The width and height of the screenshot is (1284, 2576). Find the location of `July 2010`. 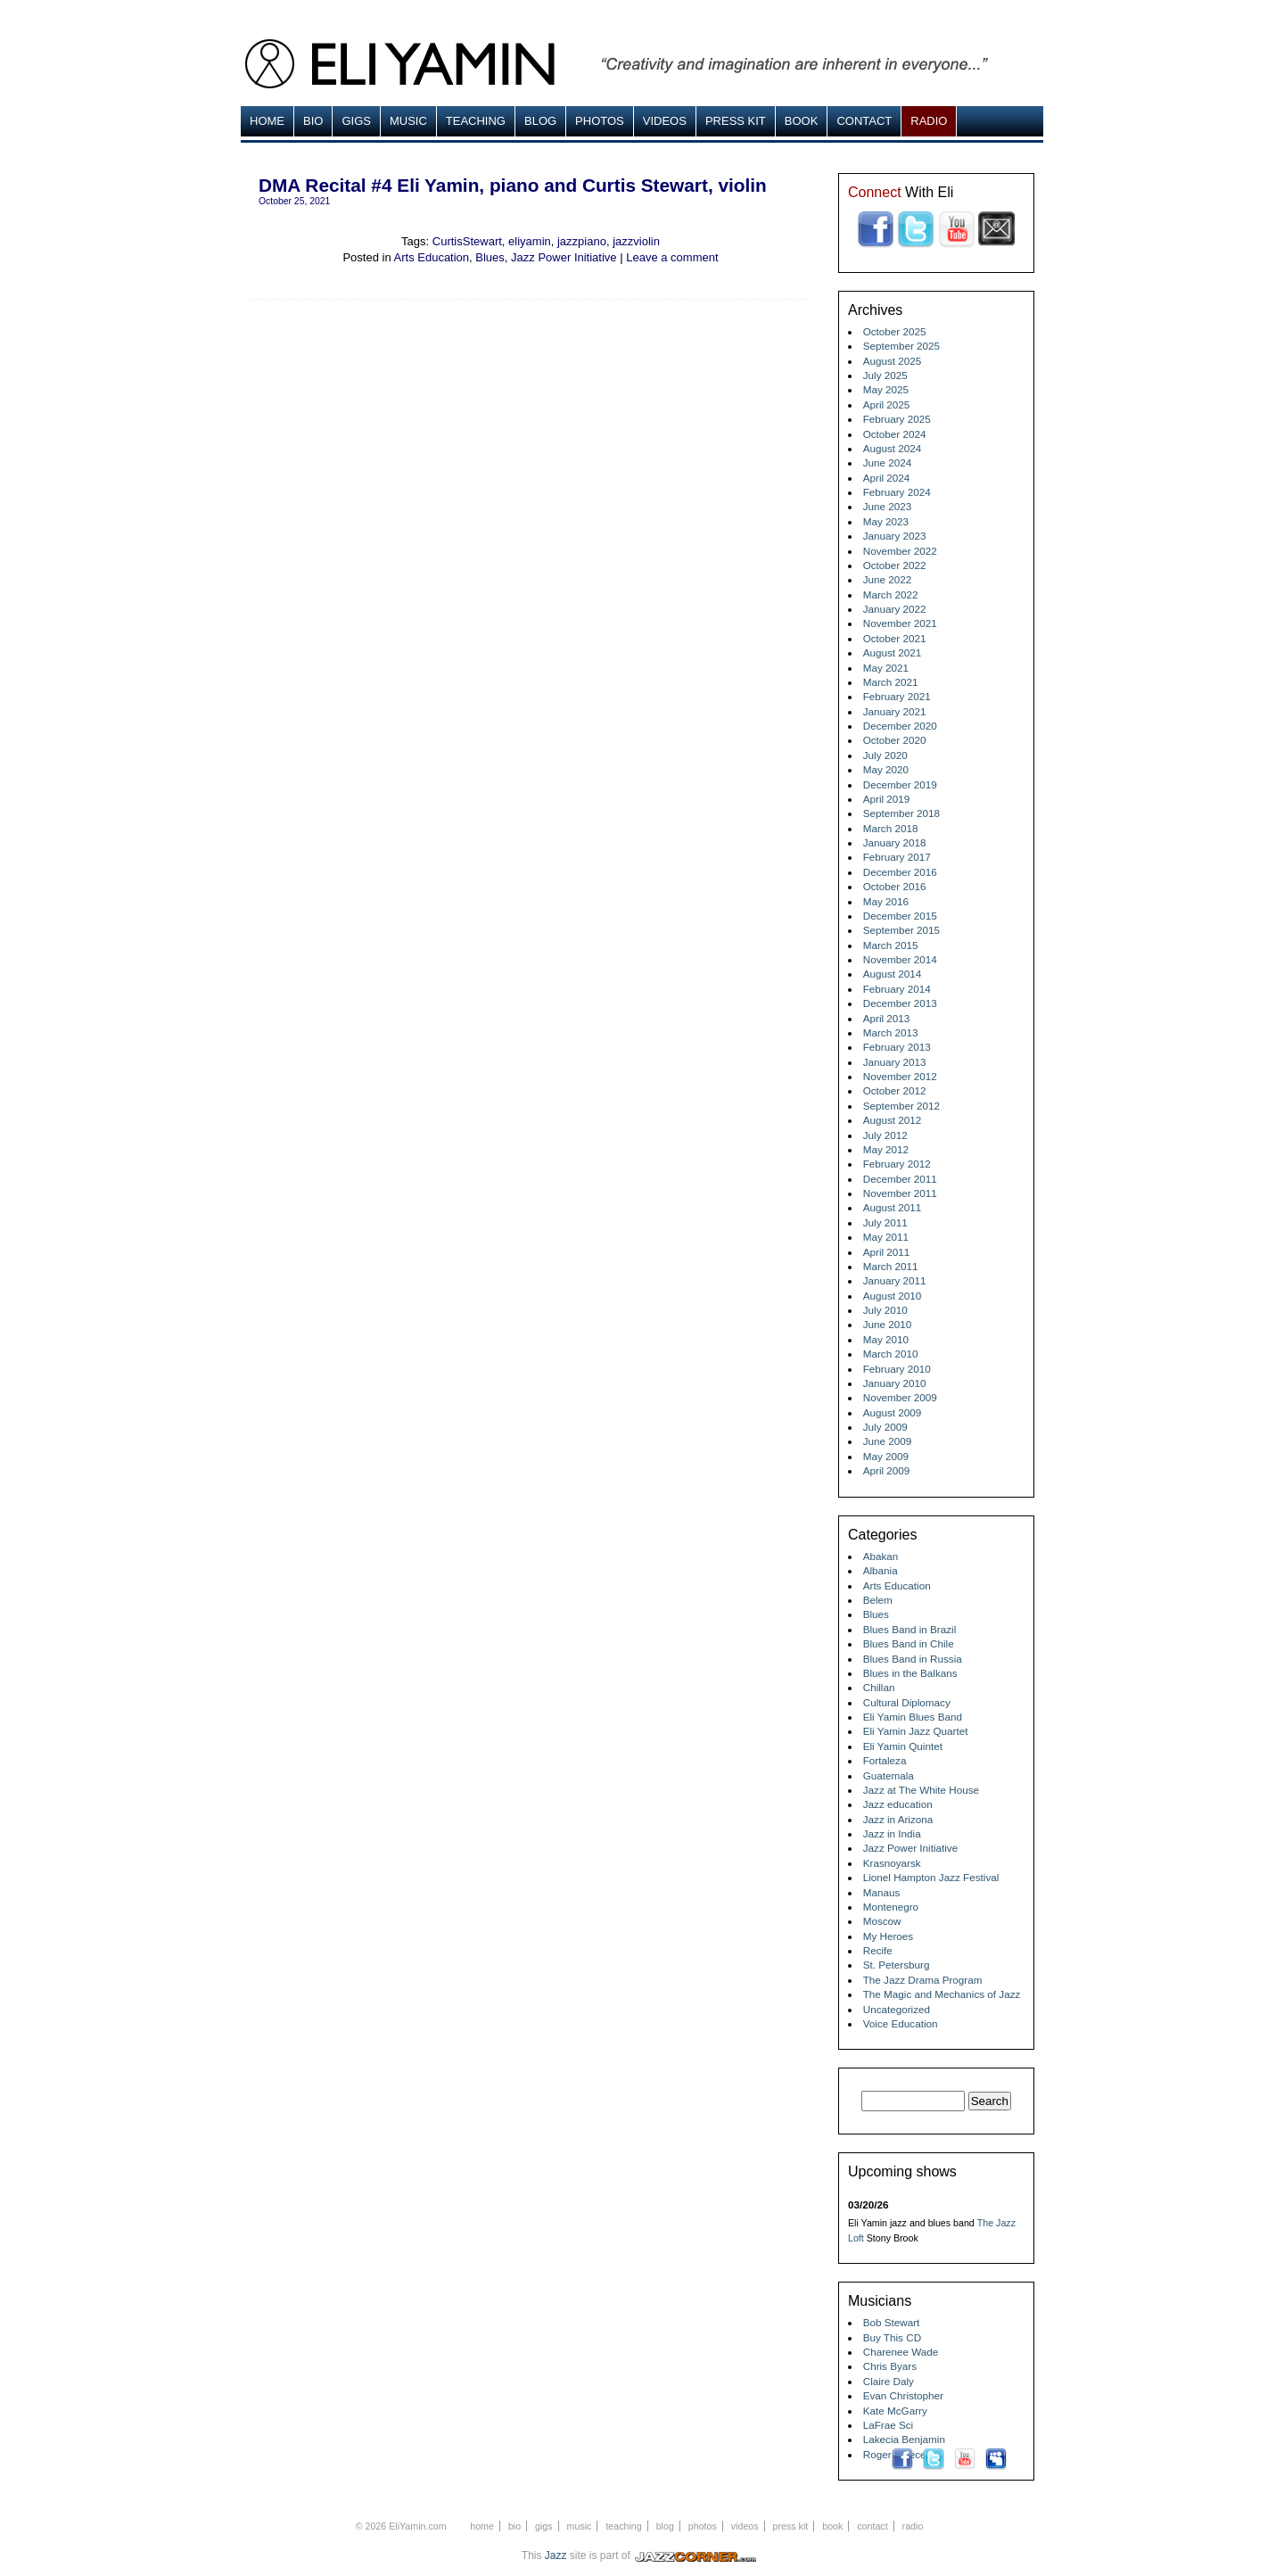

July 2010 is located at coordinates (885, 1310).